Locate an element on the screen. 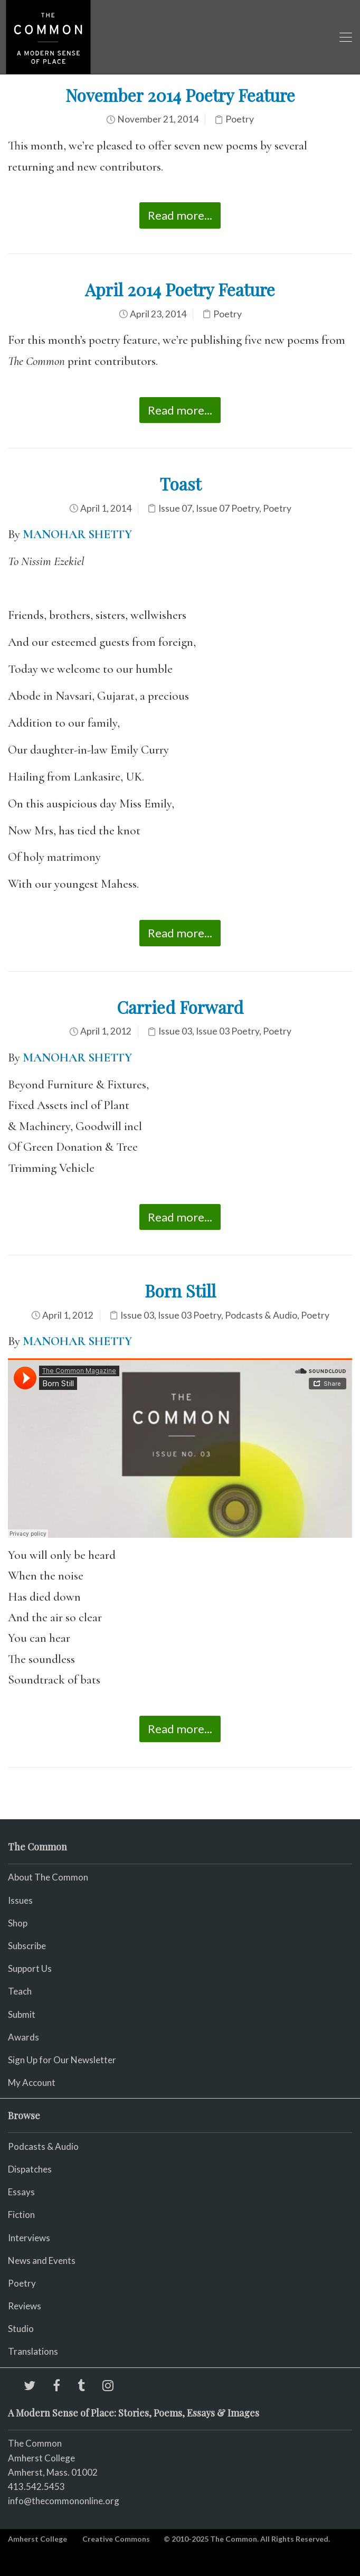 The image size is (360, 2576). About The Common is located at coordinates (48, 1877).